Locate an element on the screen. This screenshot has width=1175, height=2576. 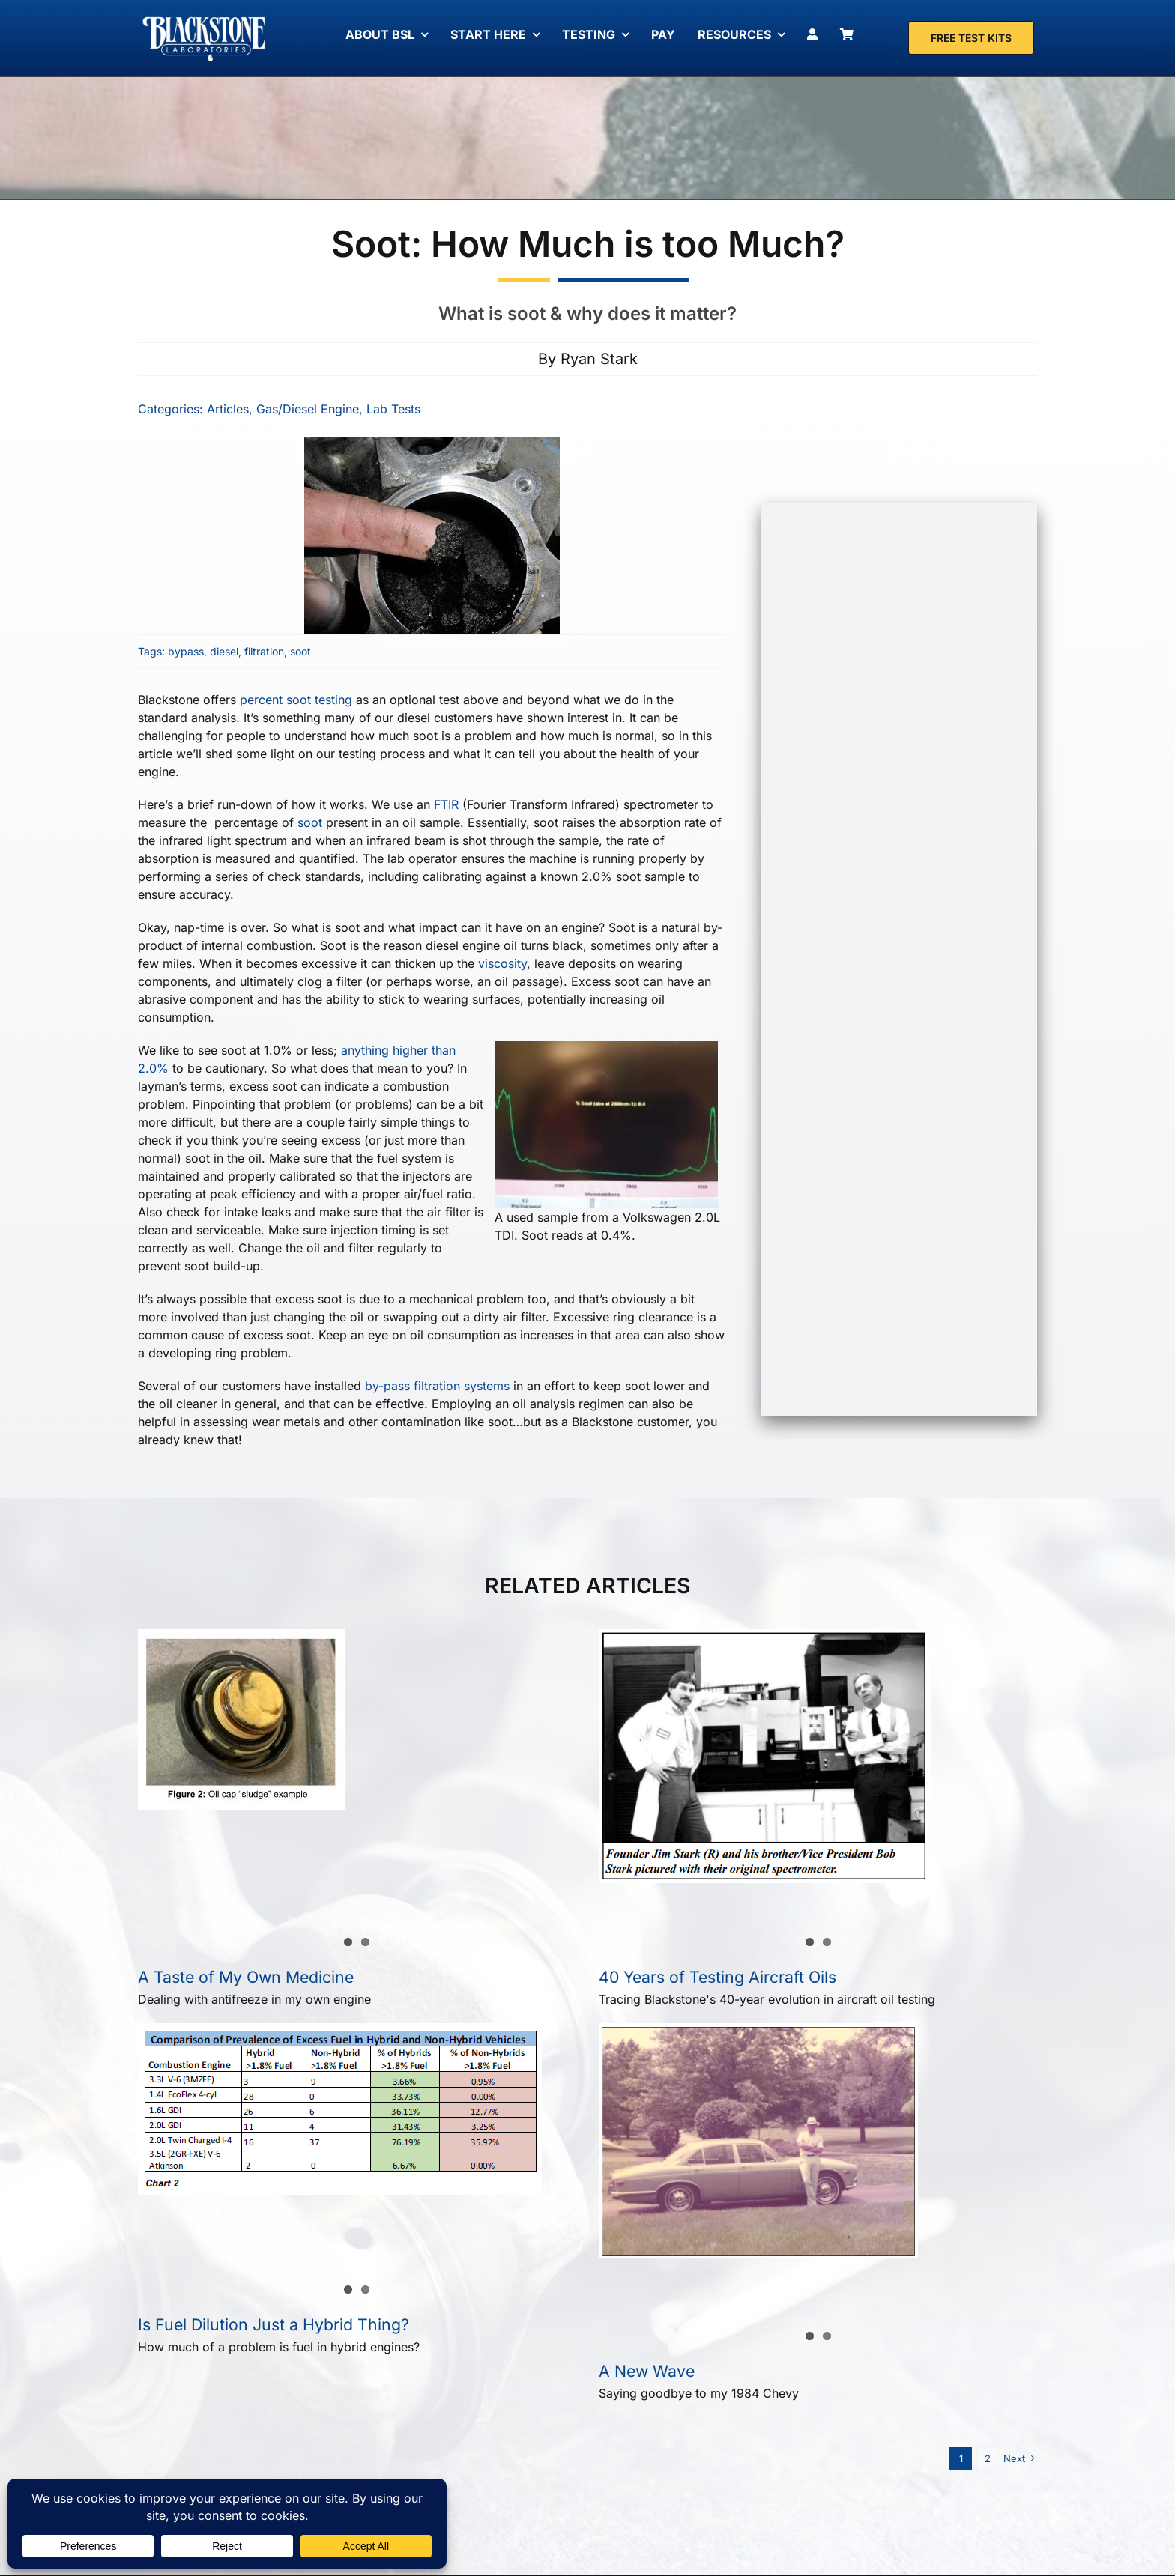
Ryan Stark is located at coordinates (599, 359).